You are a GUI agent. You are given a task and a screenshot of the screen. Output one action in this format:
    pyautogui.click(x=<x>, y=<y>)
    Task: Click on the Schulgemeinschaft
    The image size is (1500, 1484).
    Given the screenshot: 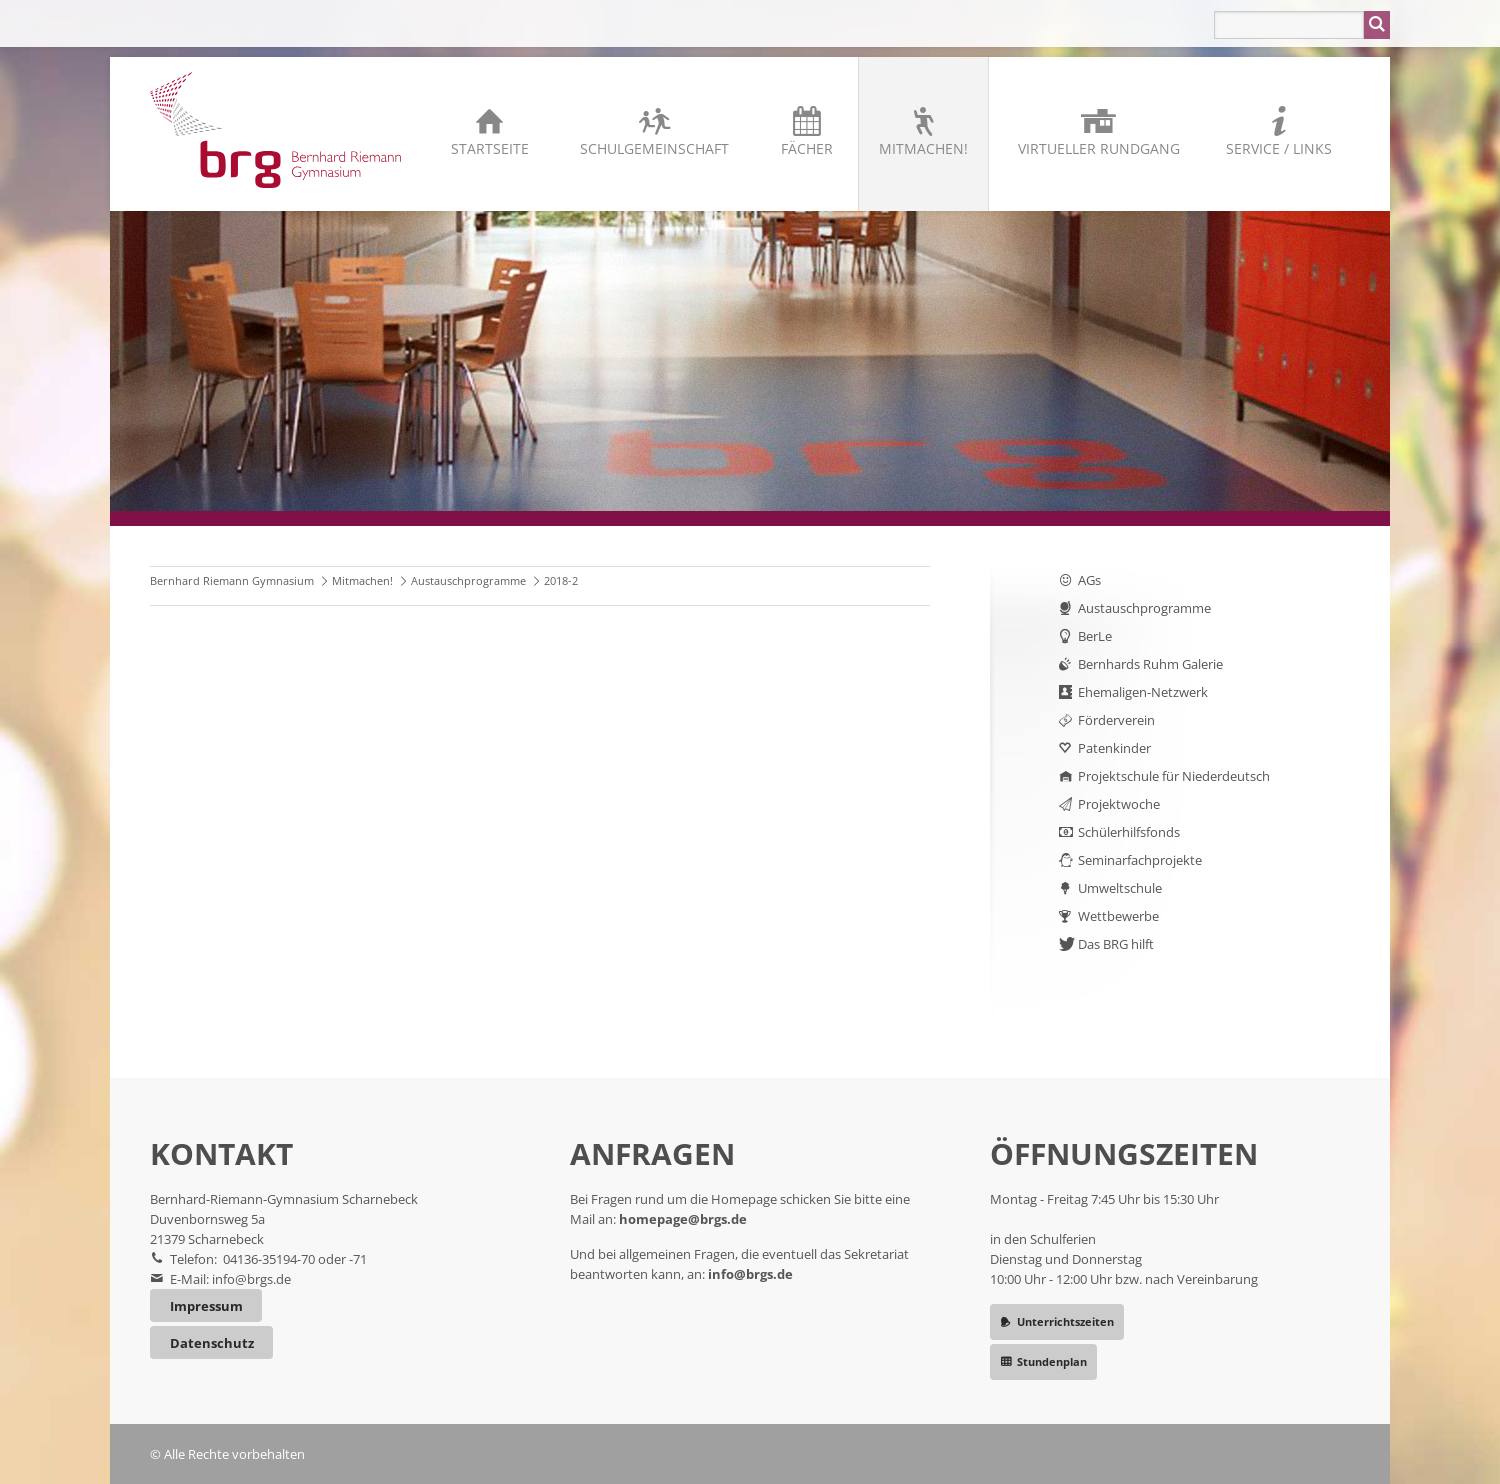 What is the action you would take?
    pyautogui.click(x=654, y=148)
    